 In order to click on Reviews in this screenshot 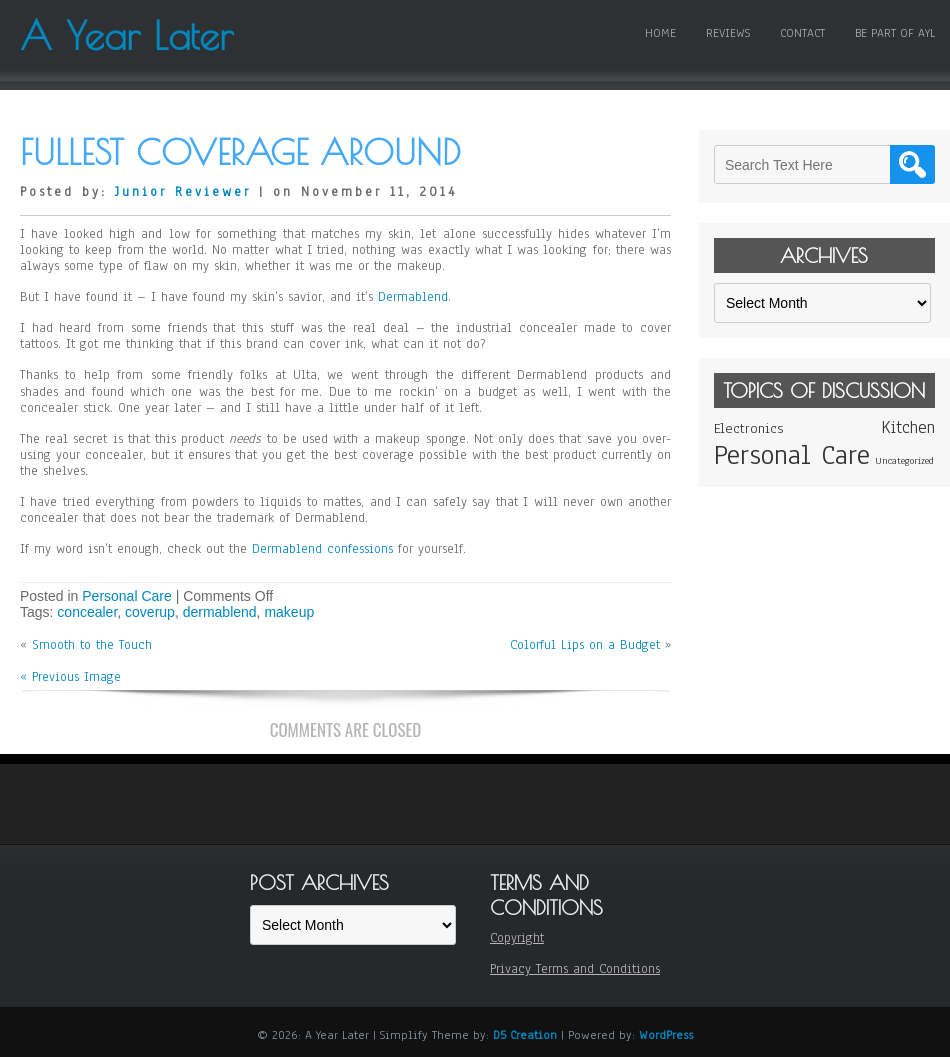, I will do `click(728, 33)`.